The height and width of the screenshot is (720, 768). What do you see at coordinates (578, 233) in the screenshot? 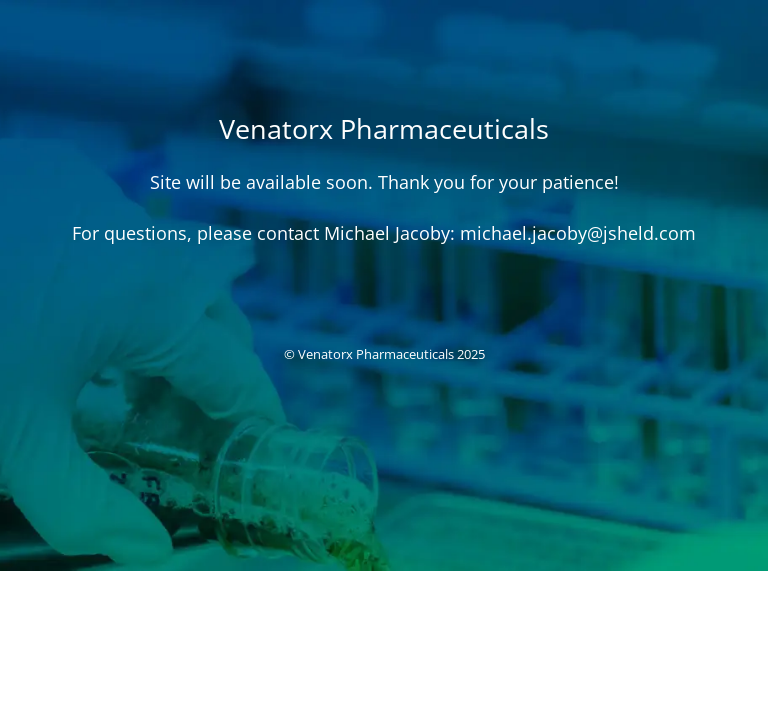
I see `michael.jacoby@jsheld.com` at bounding box center [578, 233].